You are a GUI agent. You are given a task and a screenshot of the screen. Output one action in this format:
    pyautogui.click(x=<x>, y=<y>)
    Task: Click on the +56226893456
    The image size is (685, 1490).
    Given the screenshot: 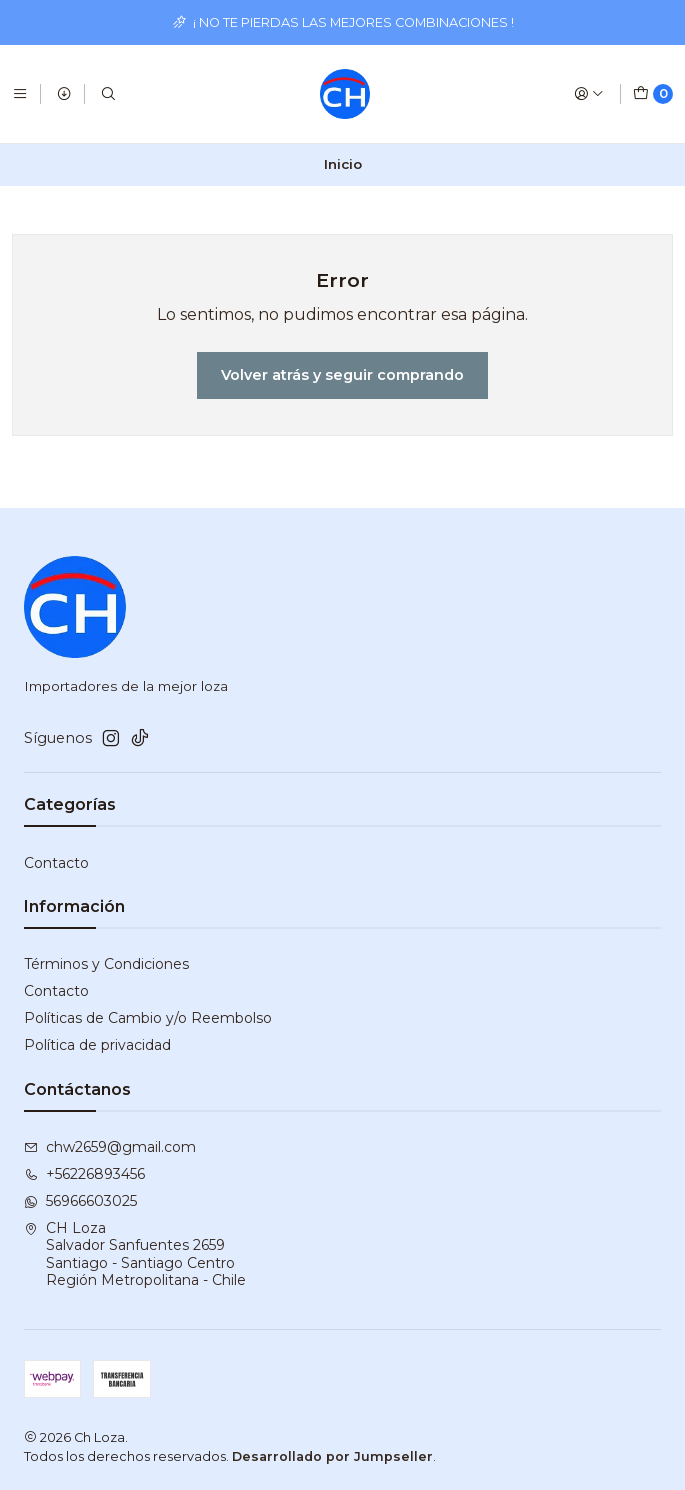 What is the action you would take?
    pyautogui.click(x=84, y=1174)
    